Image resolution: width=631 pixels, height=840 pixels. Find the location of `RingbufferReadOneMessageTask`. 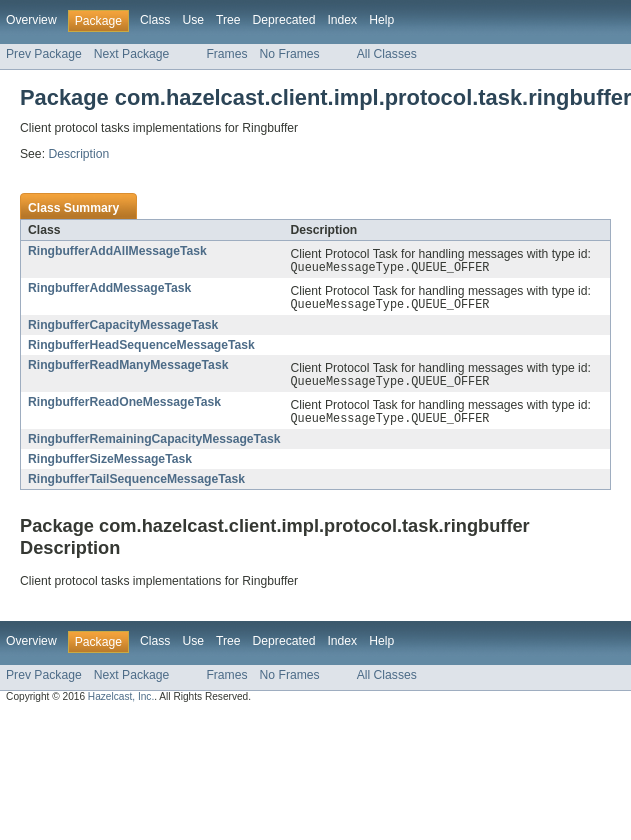

RingbufferReadOneMessageTask is located at coordinates (124, 408).